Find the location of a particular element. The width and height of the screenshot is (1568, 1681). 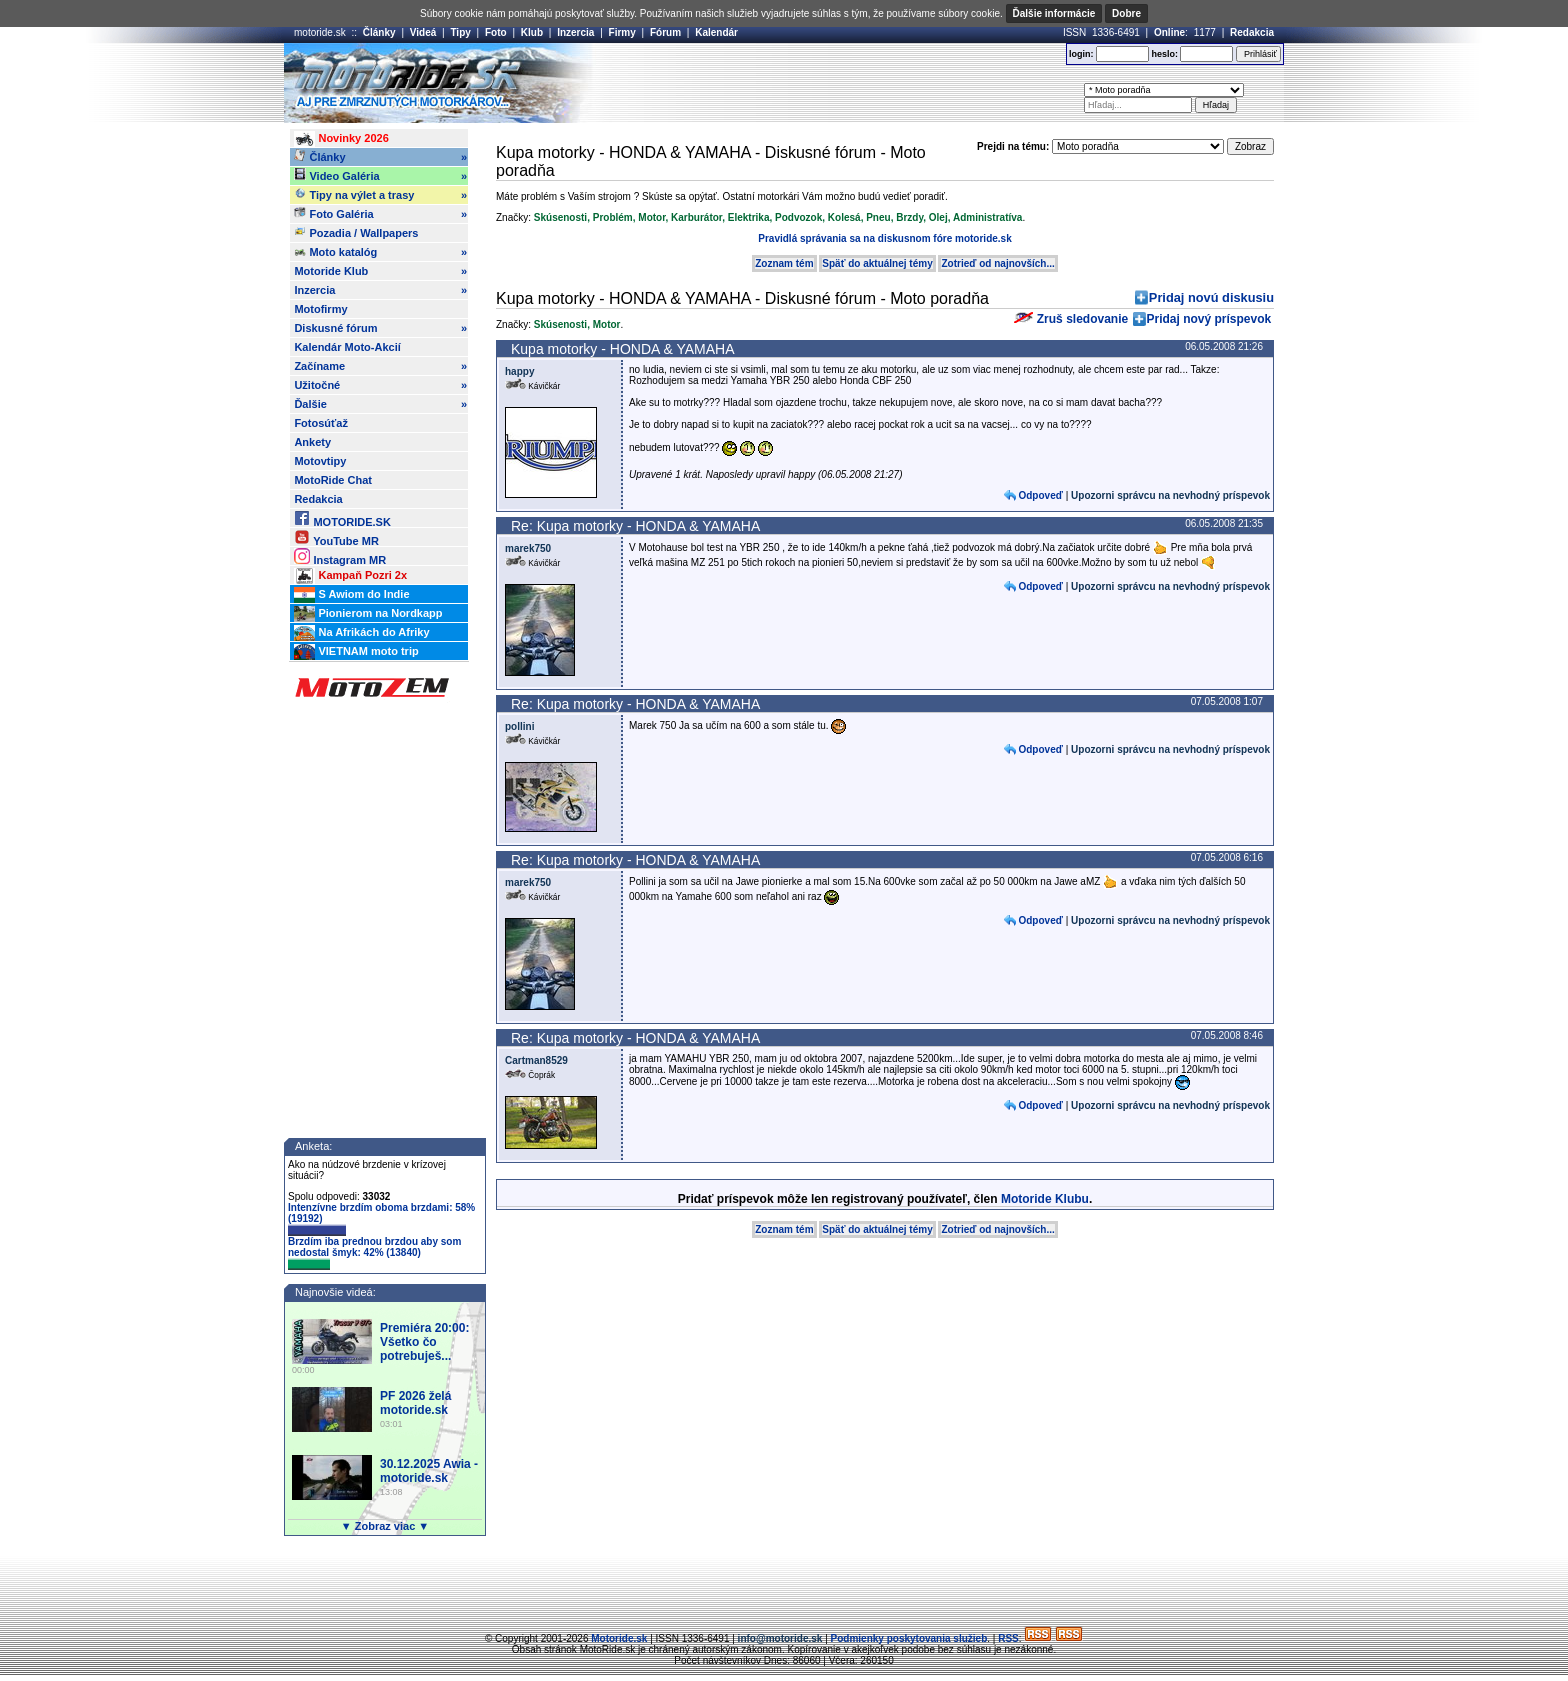

Motoride Klub is located at coordinates (380, 271).